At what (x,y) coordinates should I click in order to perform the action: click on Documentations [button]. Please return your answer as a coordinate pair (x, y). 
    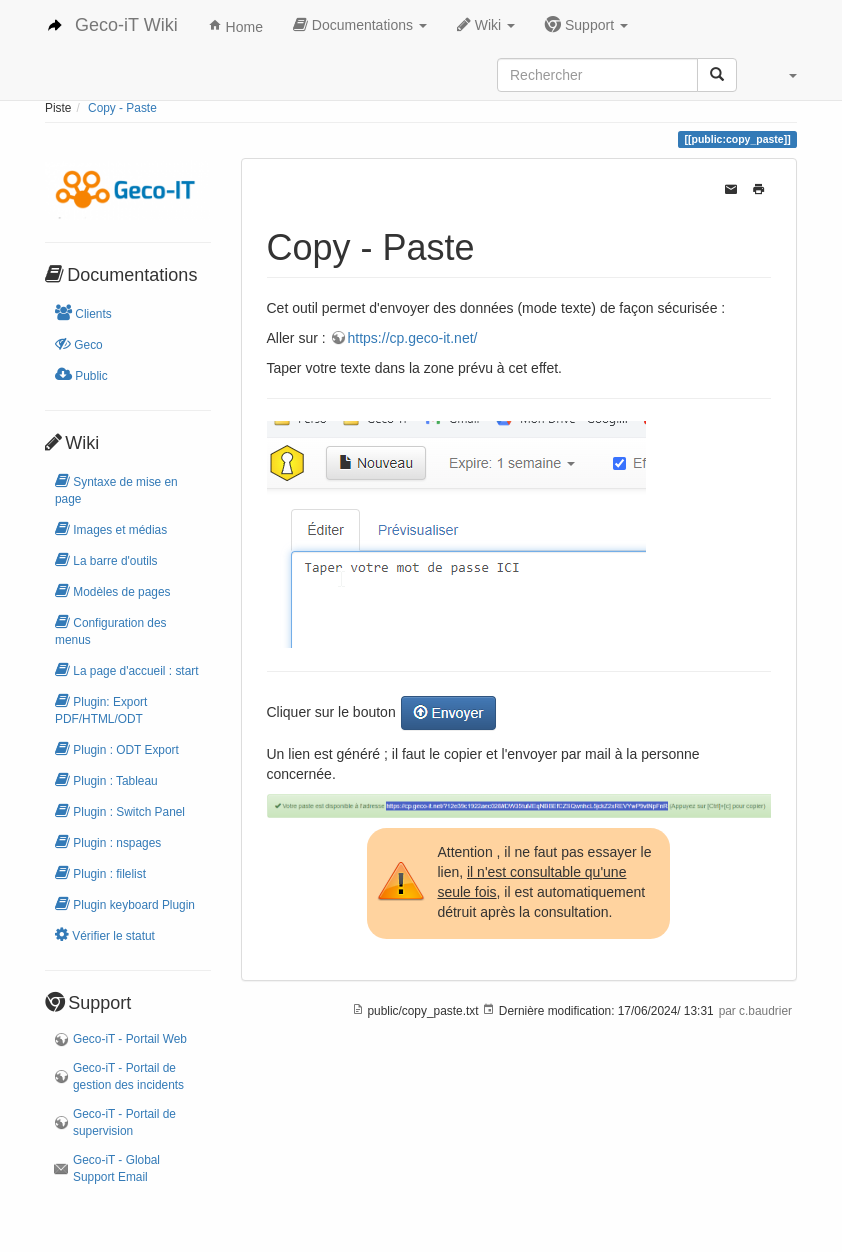
    Looking at the image, I should click on (360, 24).